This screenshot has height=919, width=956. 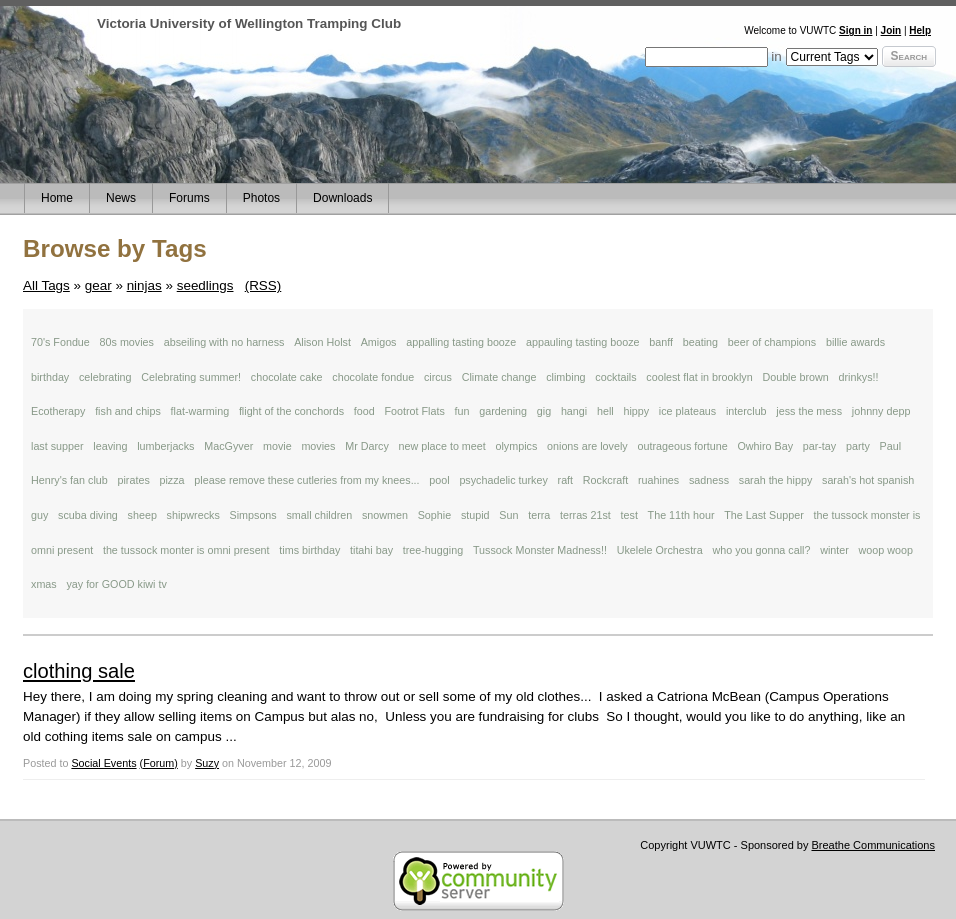 I want to click on onions are lovely, so click(x=587, y=446).